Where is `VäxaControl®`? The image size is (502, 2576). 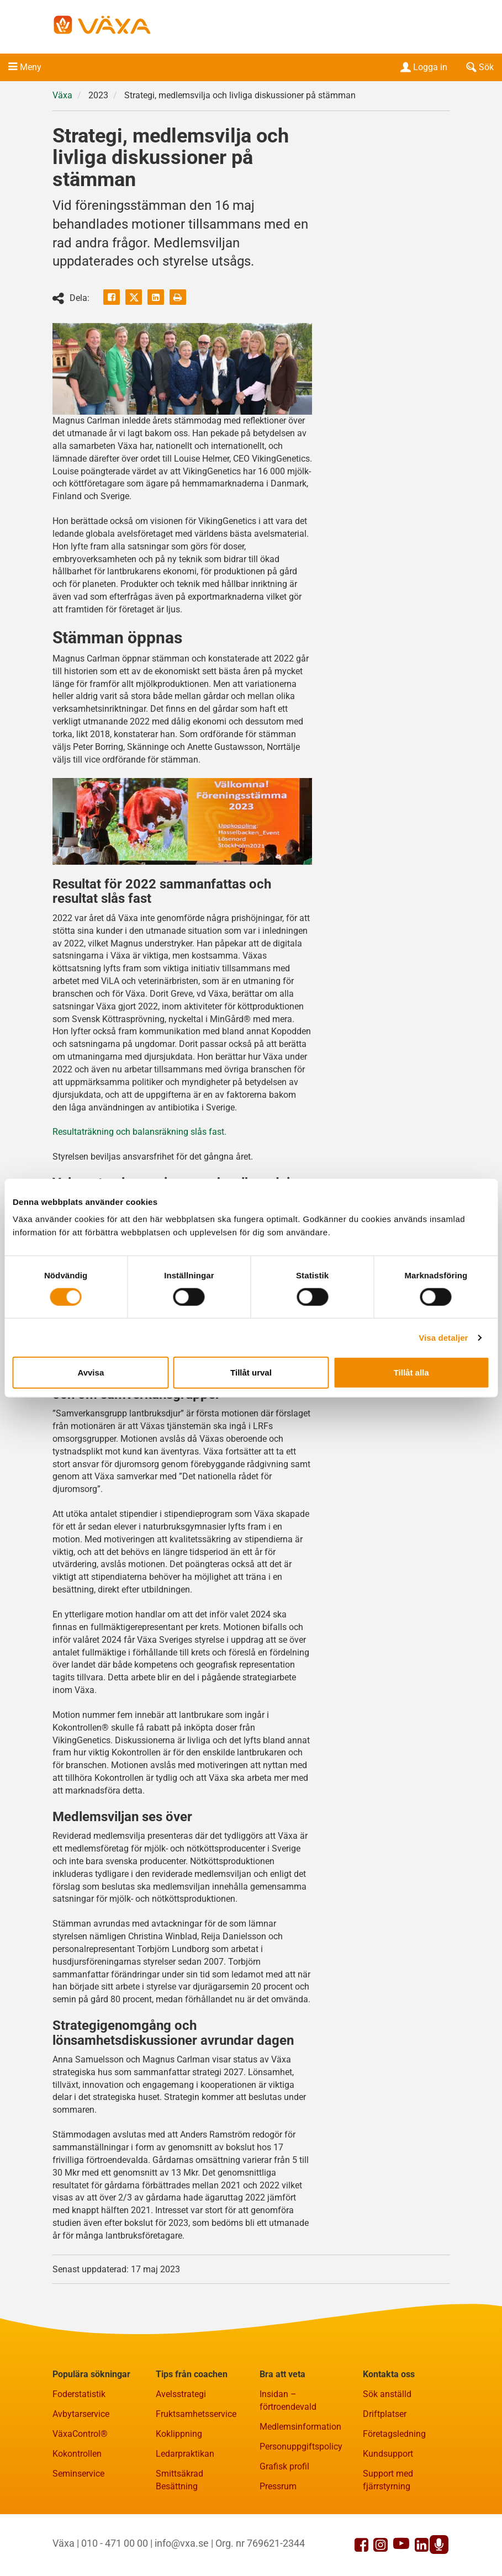
VäxaControl® is located at coordinates (80, 2434).